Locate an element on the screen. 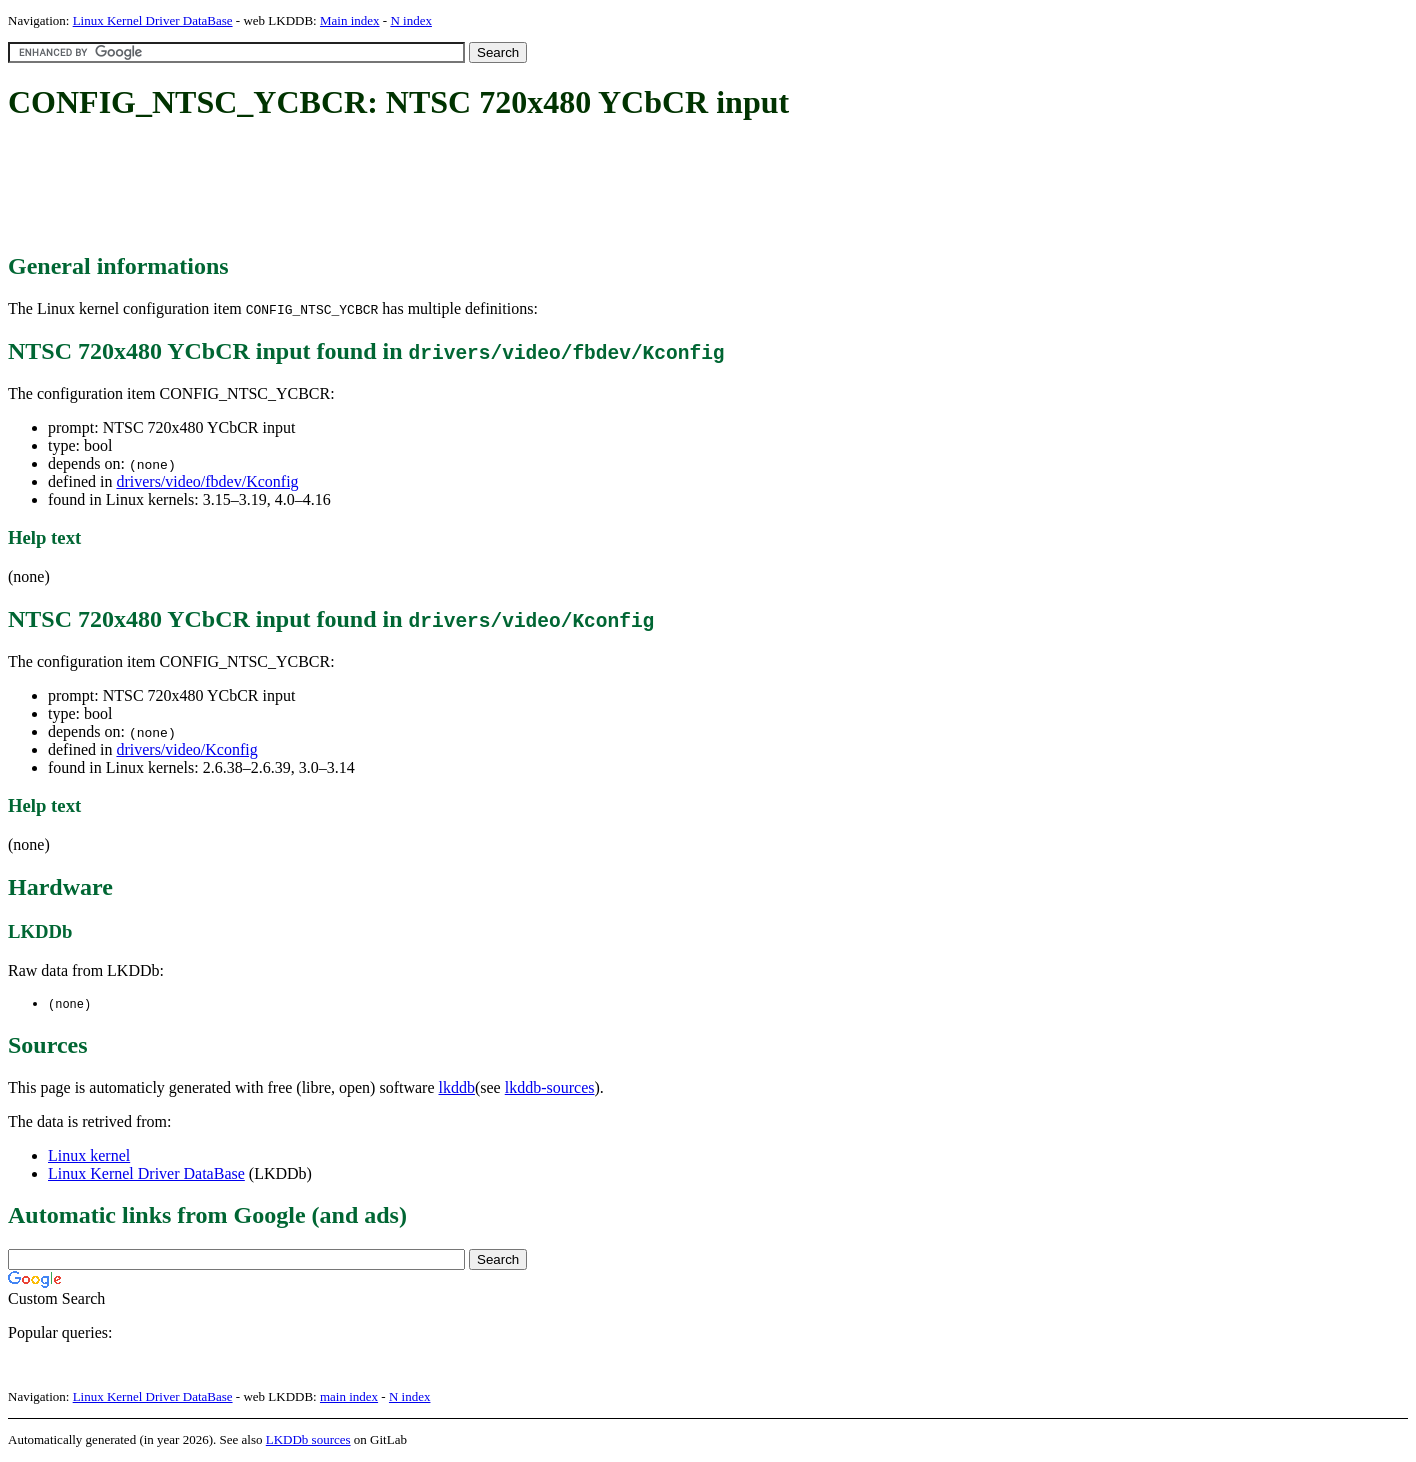  LKDDb sources is located at coordinates (308, 1440).